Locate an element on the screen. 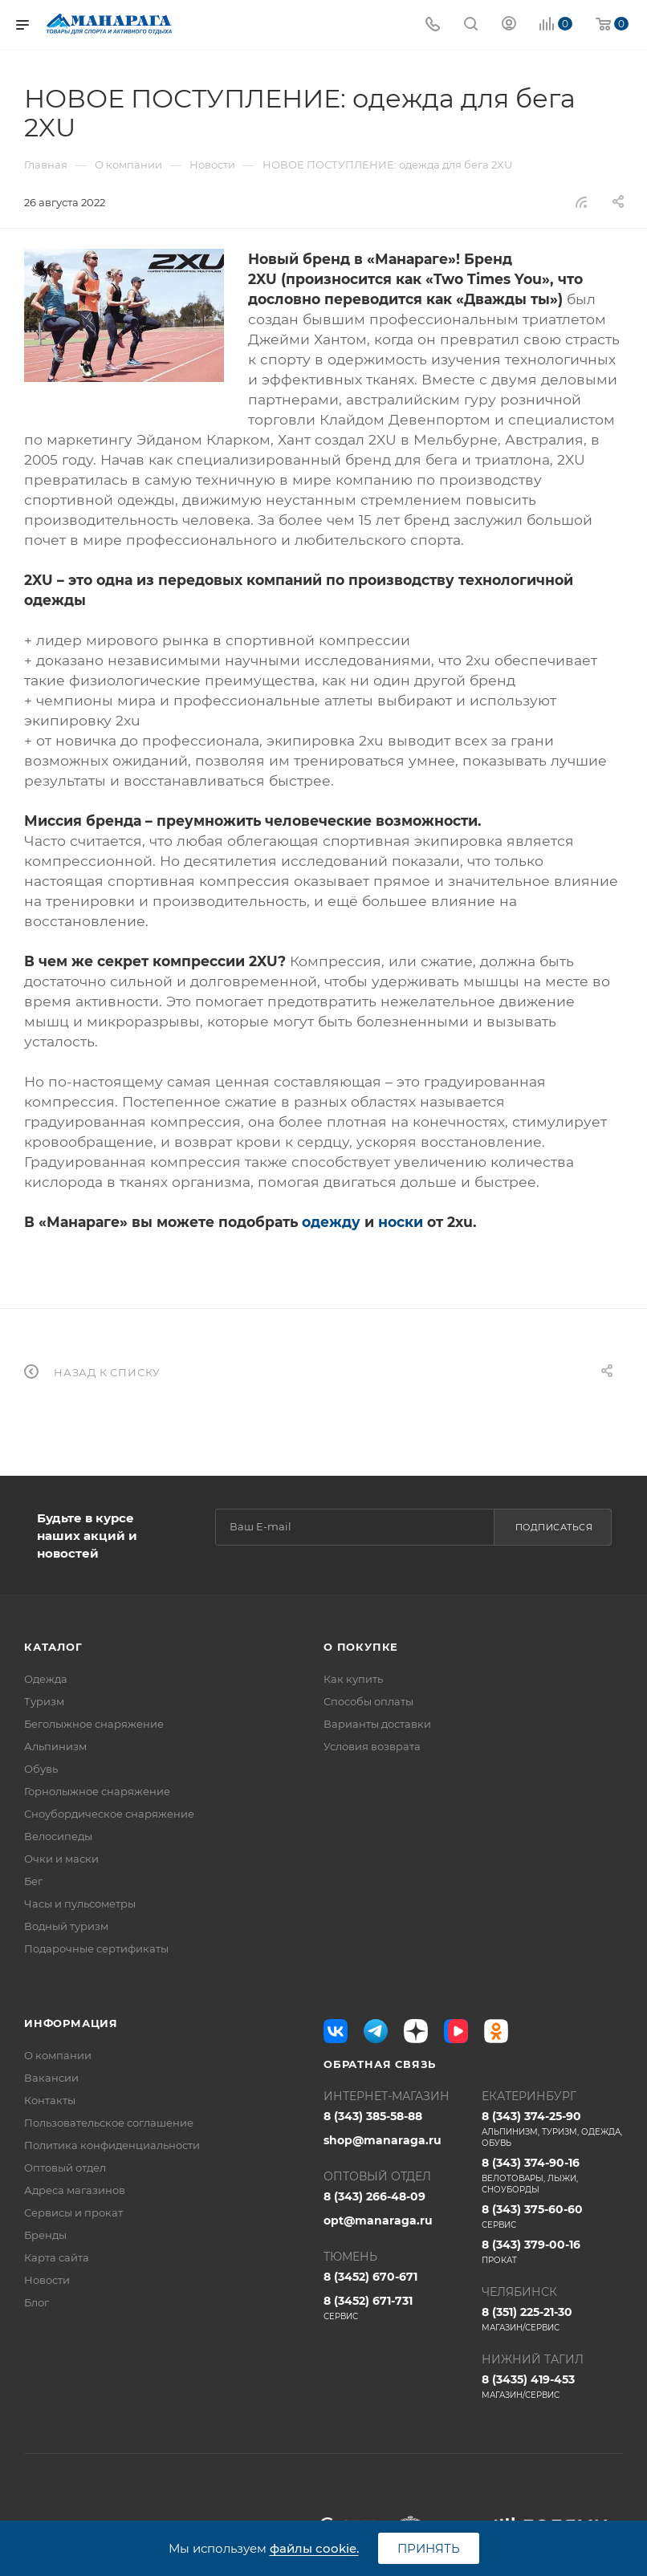 Image resolution: width=647 pixels, height=2576 pixels. Подарочные сертификаты is located at coordinates (96, 1948).